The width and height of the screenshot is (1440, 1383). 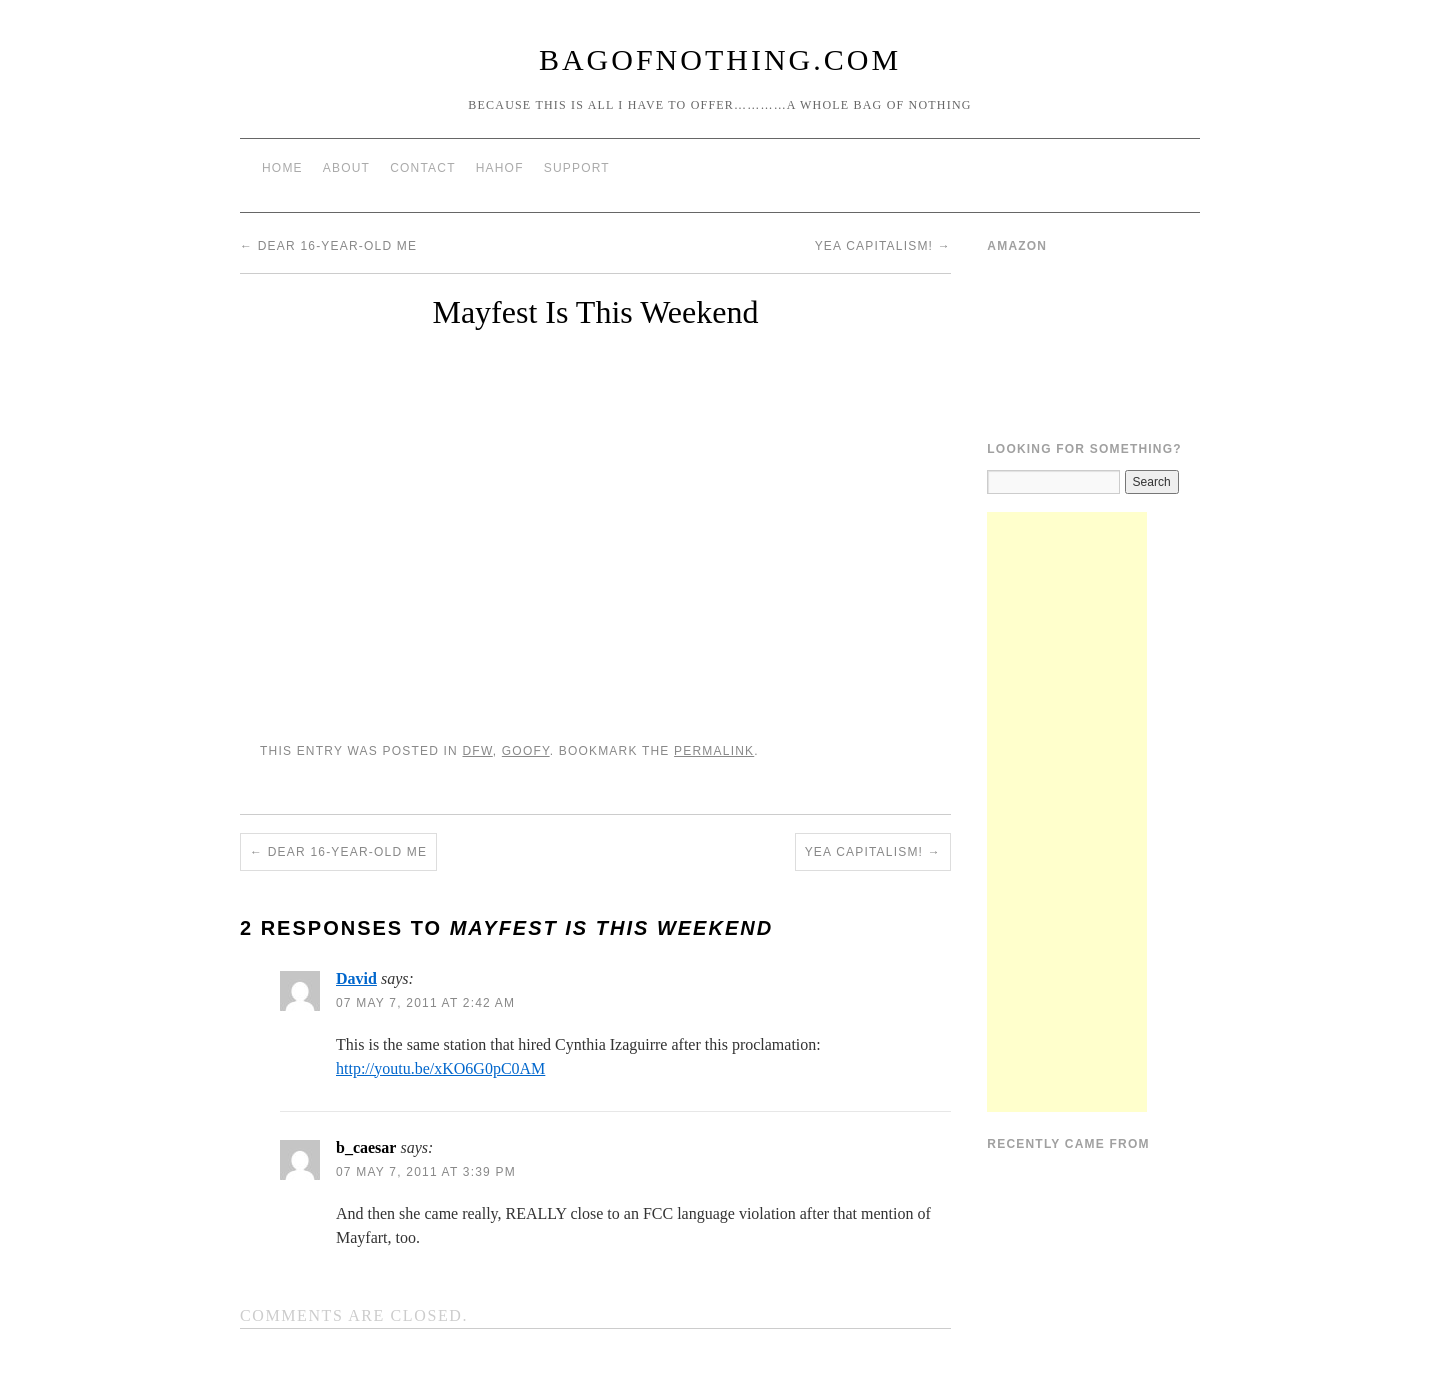 I want to click on Dear 16-Year-Old Me, so click(x=328, y=246).